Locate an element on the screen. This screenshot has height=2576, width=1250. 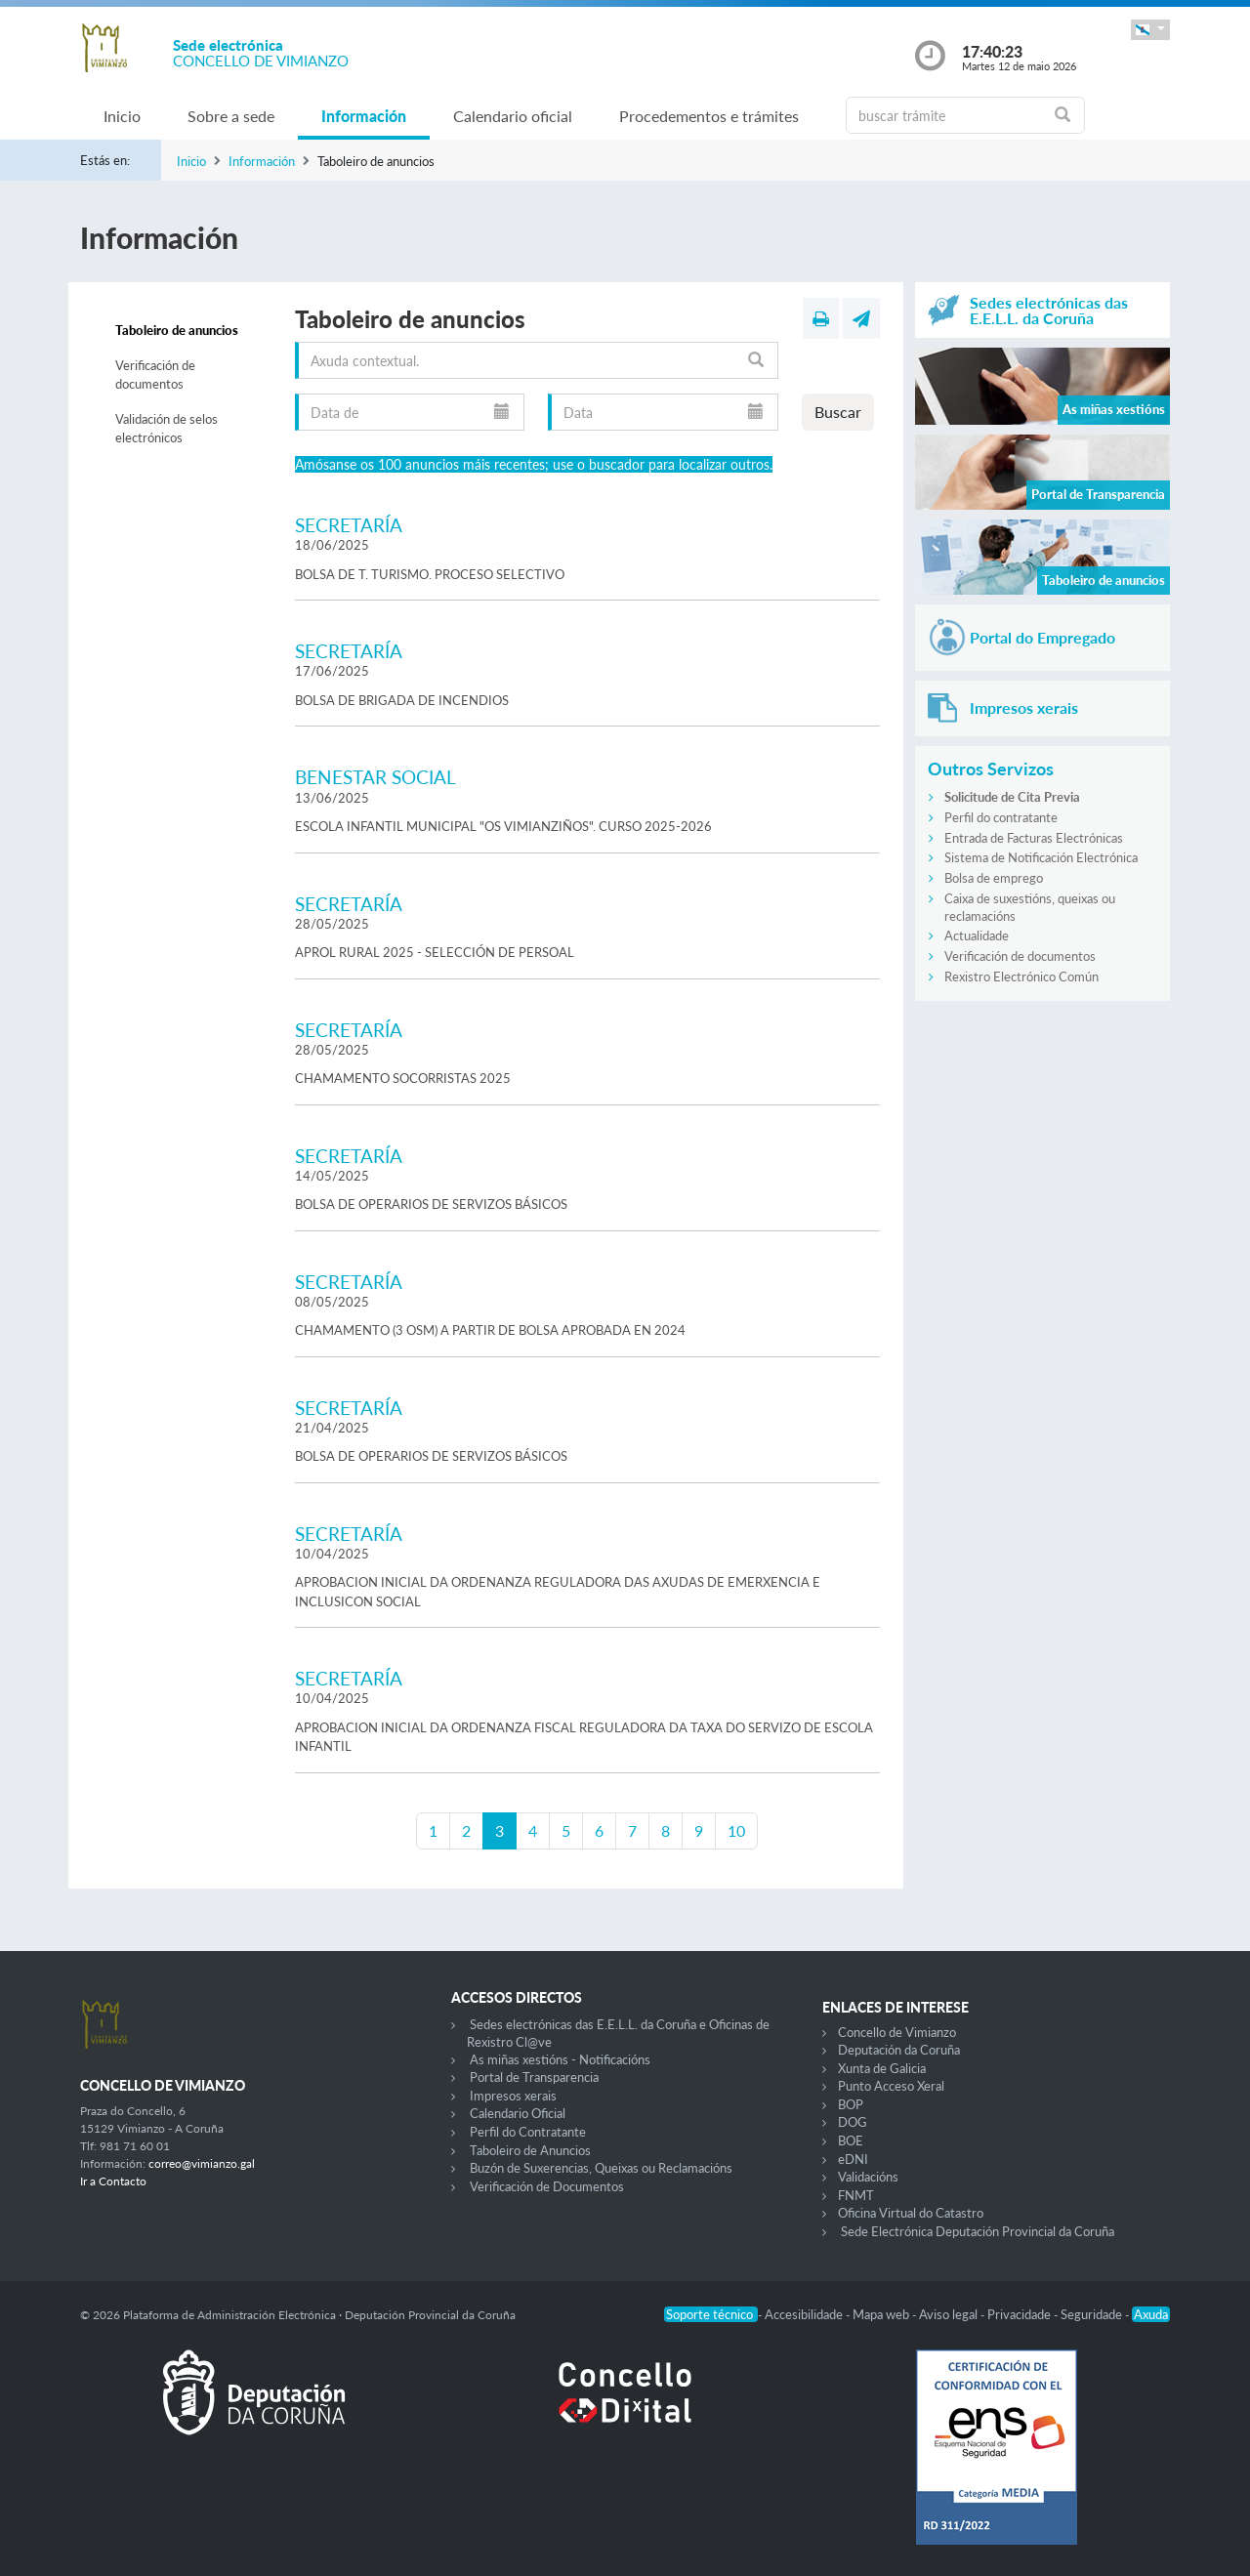
Taboleiro de anuncios is located at coordinates (176, 330).